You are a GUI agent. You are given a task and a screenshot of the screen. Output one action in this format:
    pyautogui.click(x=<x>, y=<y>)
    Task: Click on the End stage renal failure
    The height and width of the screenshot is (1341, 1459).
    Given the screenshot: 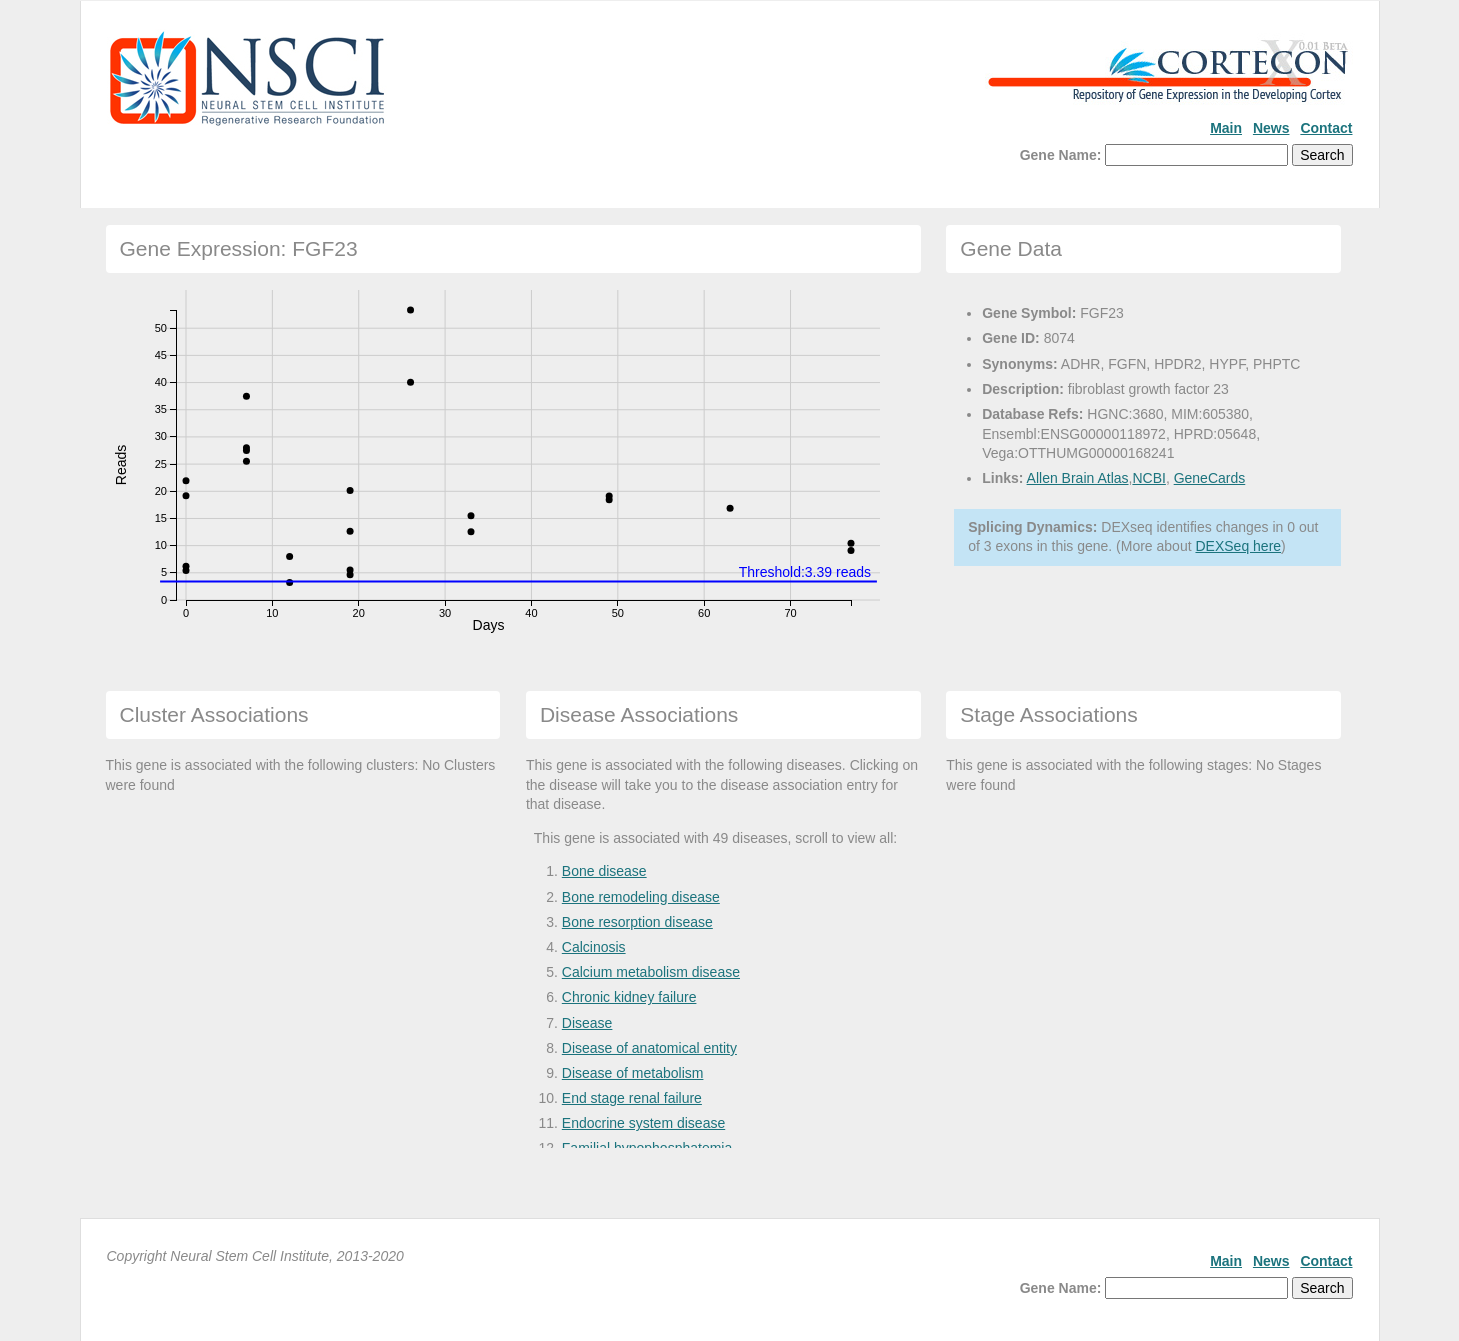 What is the action you would take?
    pyautogui.click(x=632, y=1098)
    